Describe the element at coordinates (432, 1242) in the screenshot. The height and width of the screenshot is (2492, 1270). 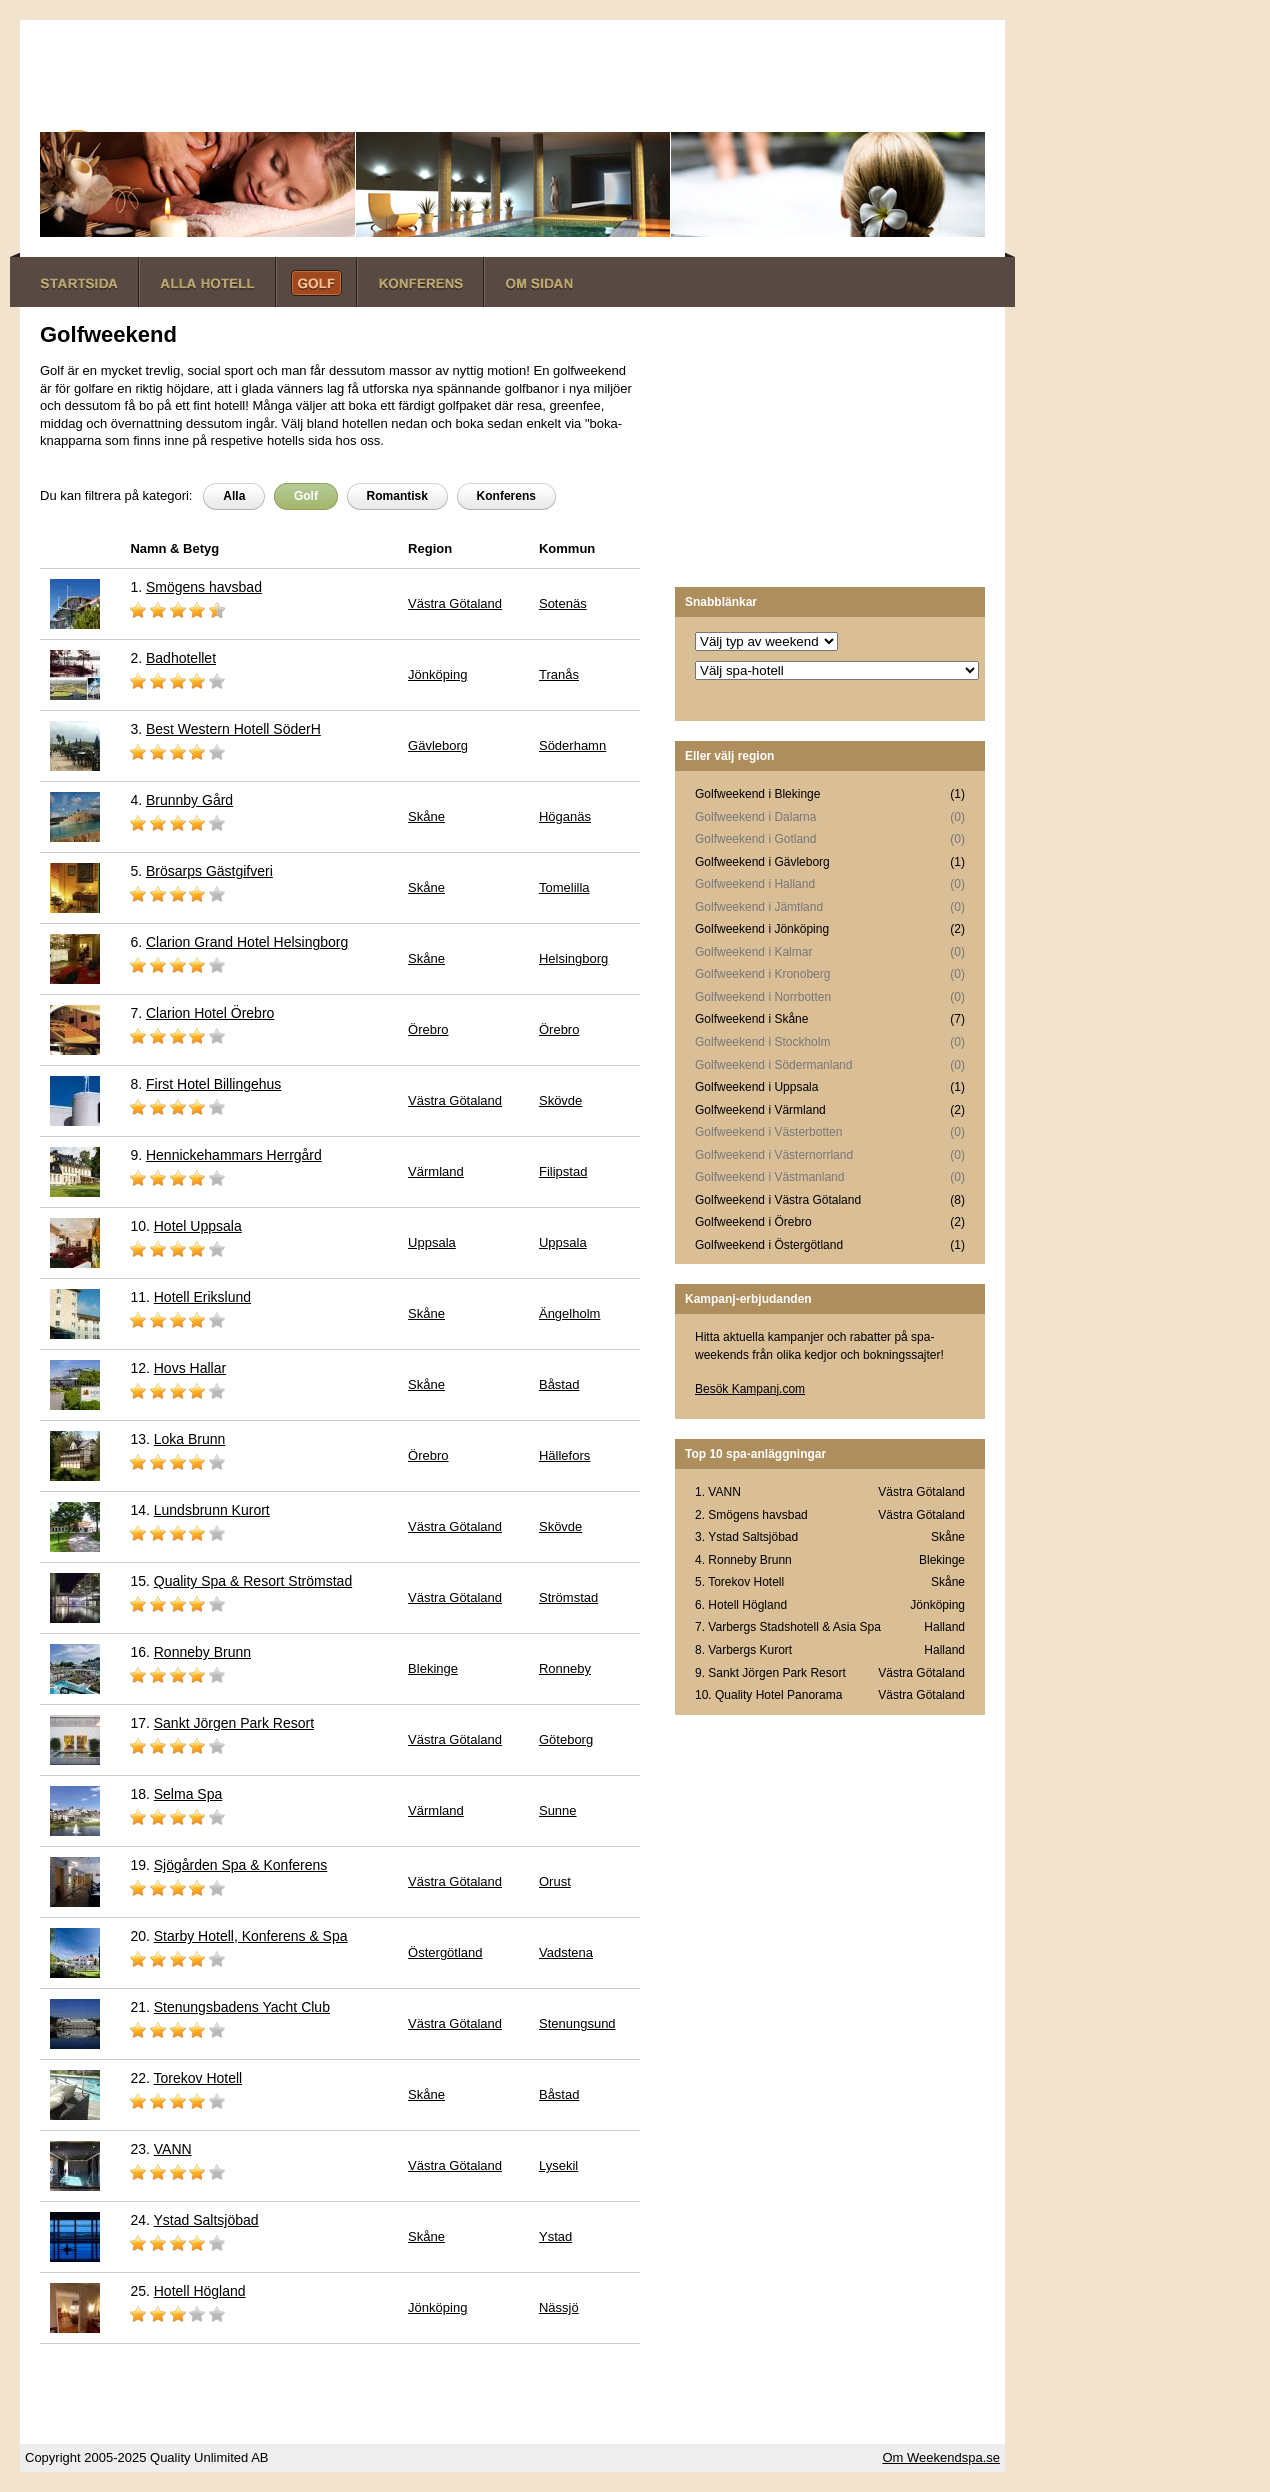
I see `Uppsala` at that location.